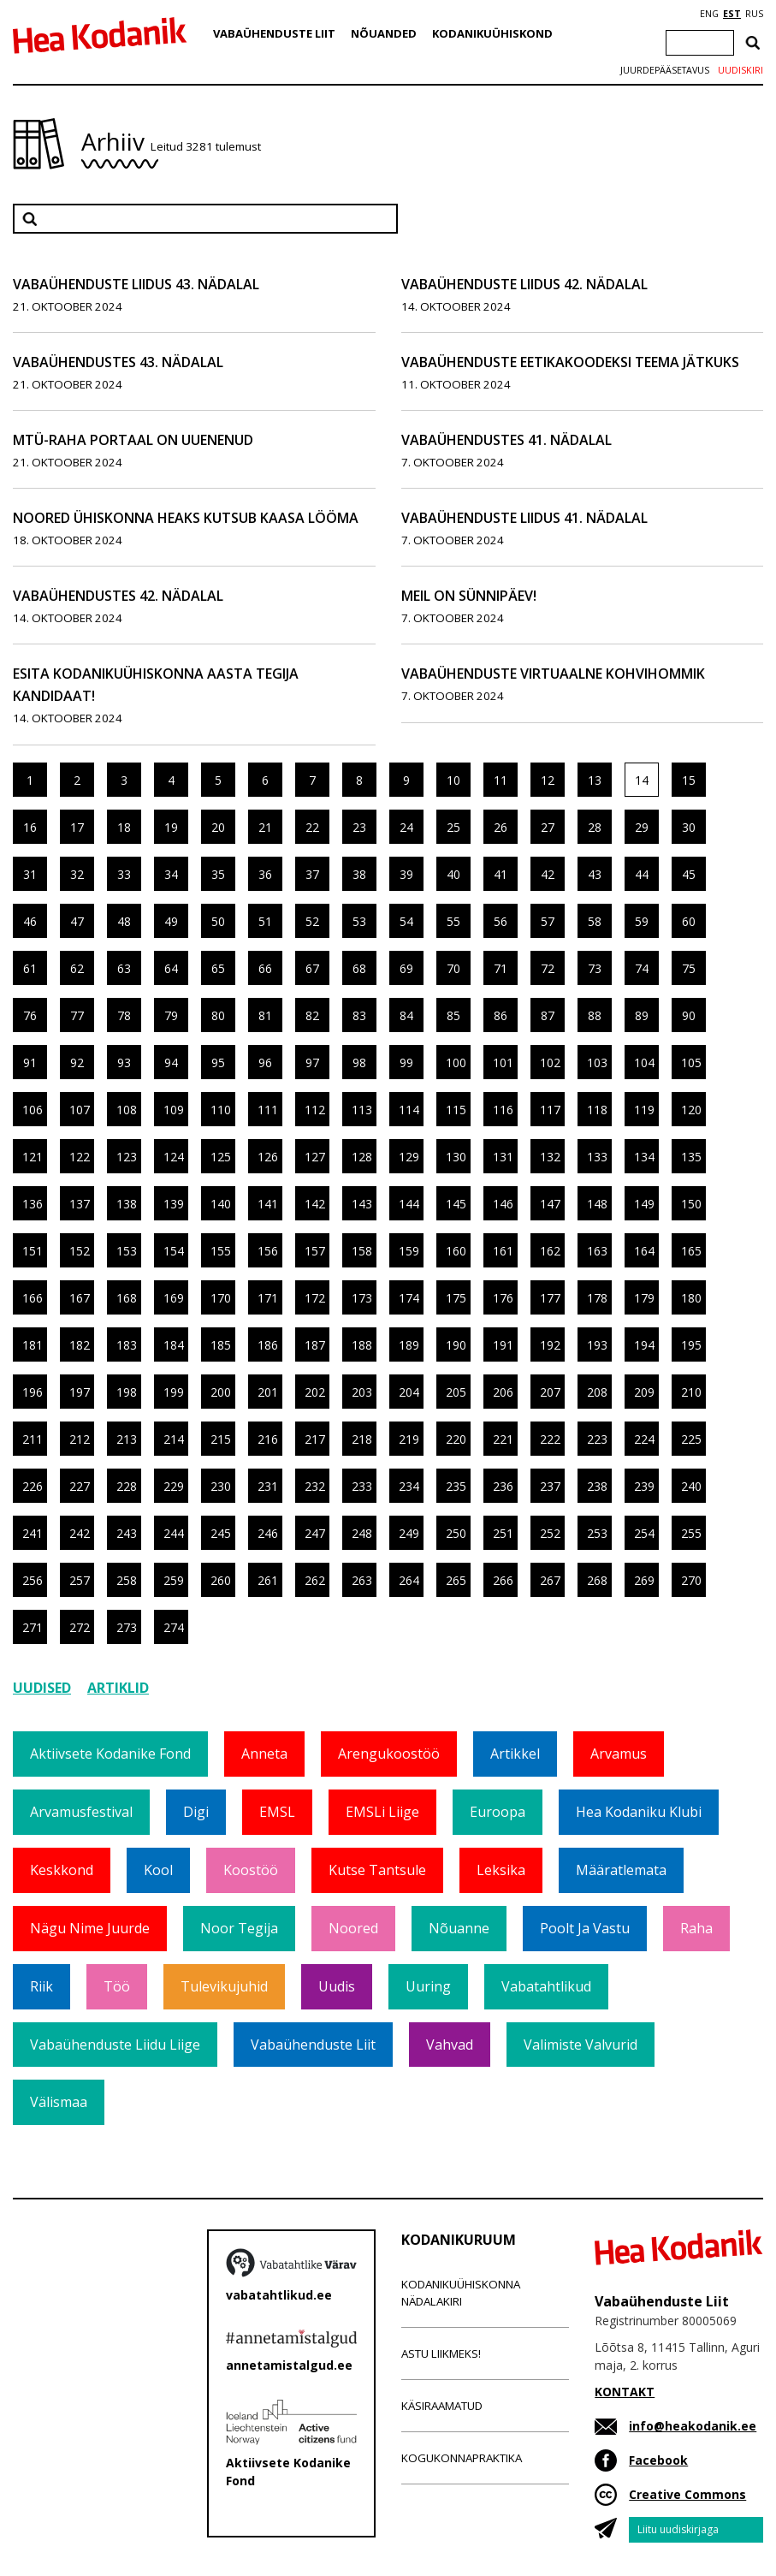 This screenshot has height=2576, width=776. What do you see at coordinates (315, 1204) in the screenshot?
I see `142` at bounding box center [315, 1204].